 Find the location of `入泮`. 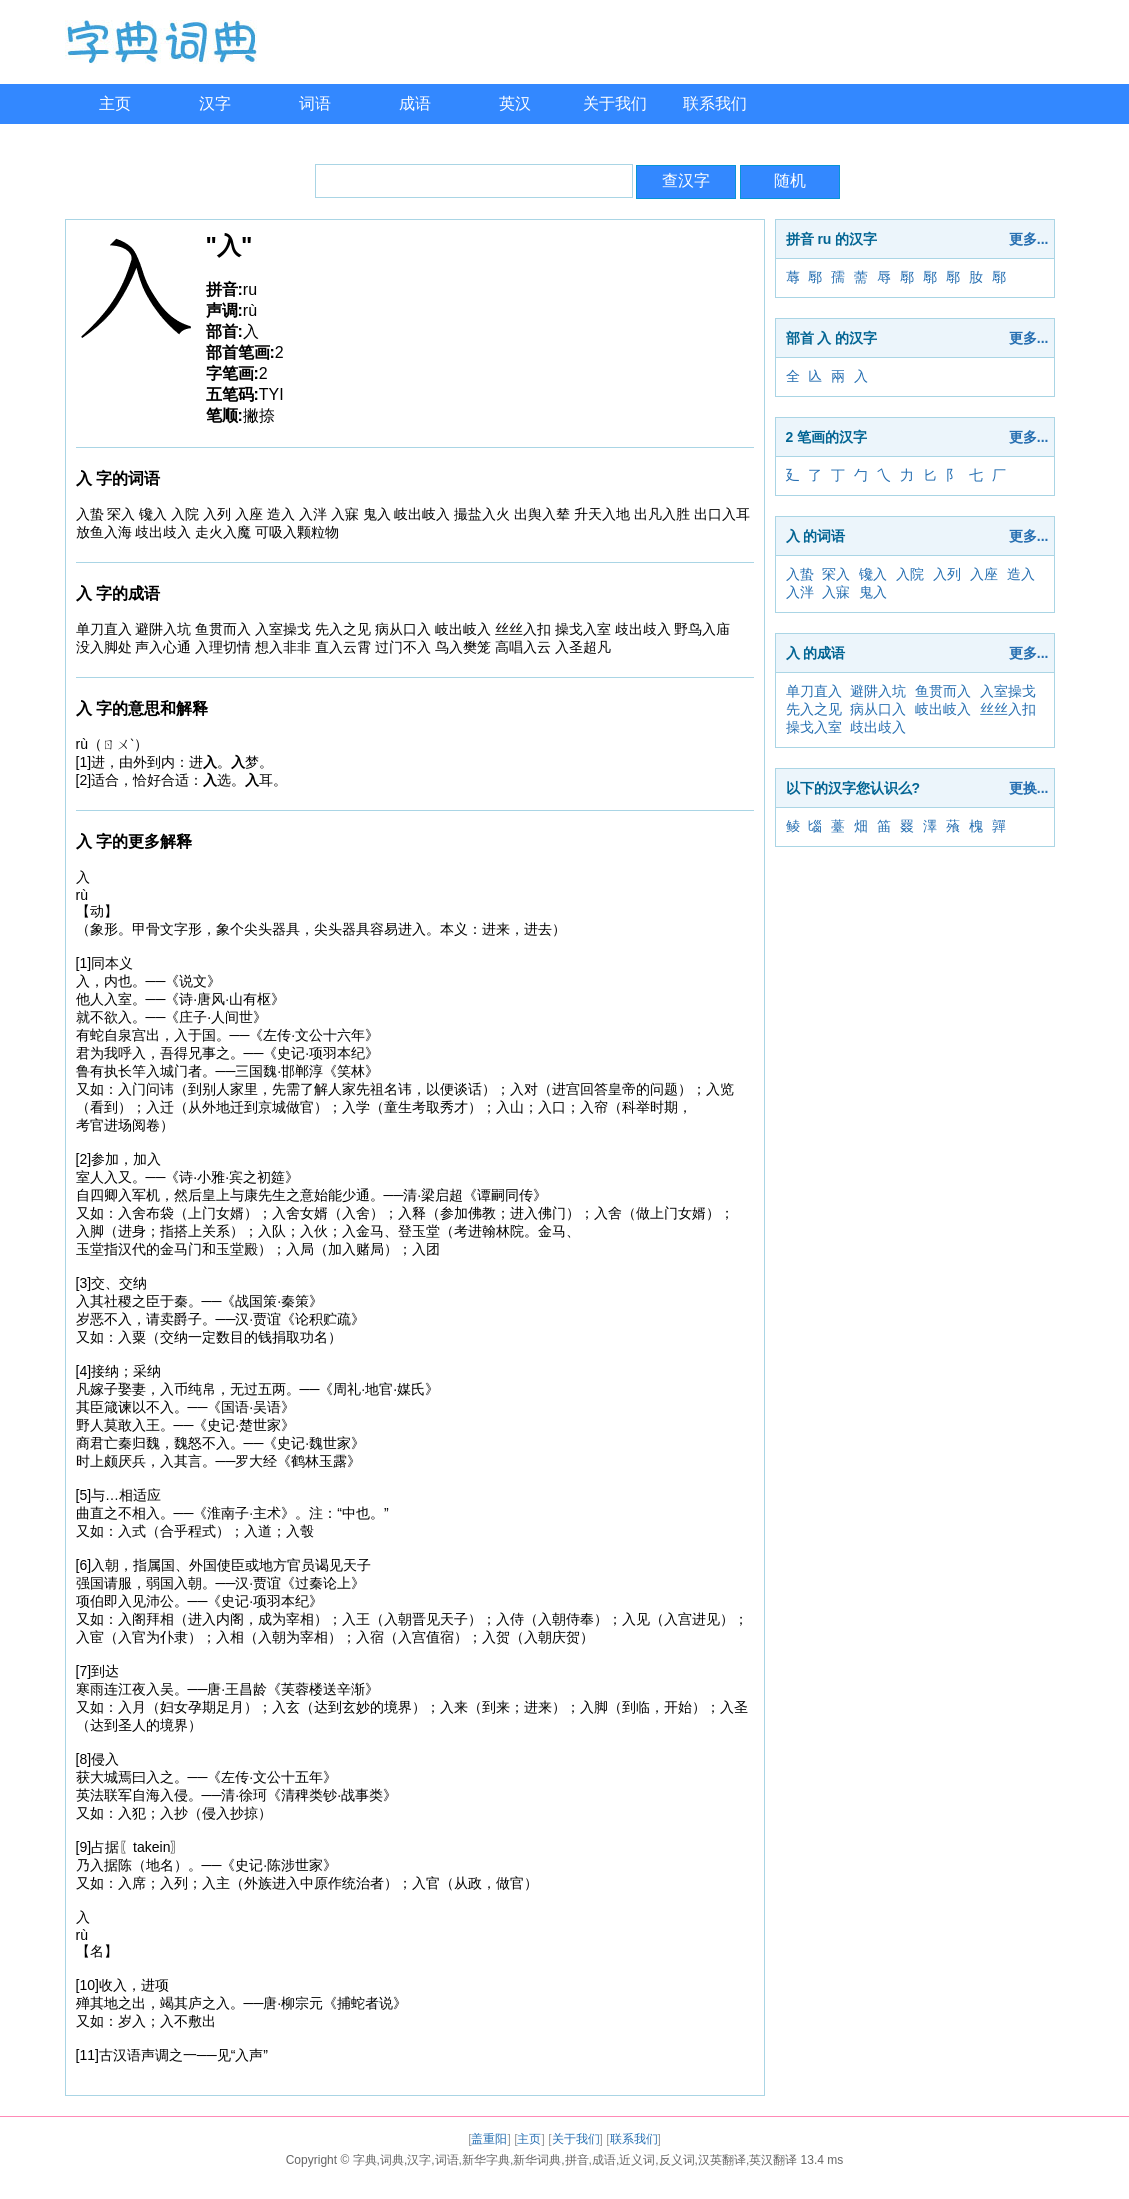

入泮 is located at coordinates (800, 592).